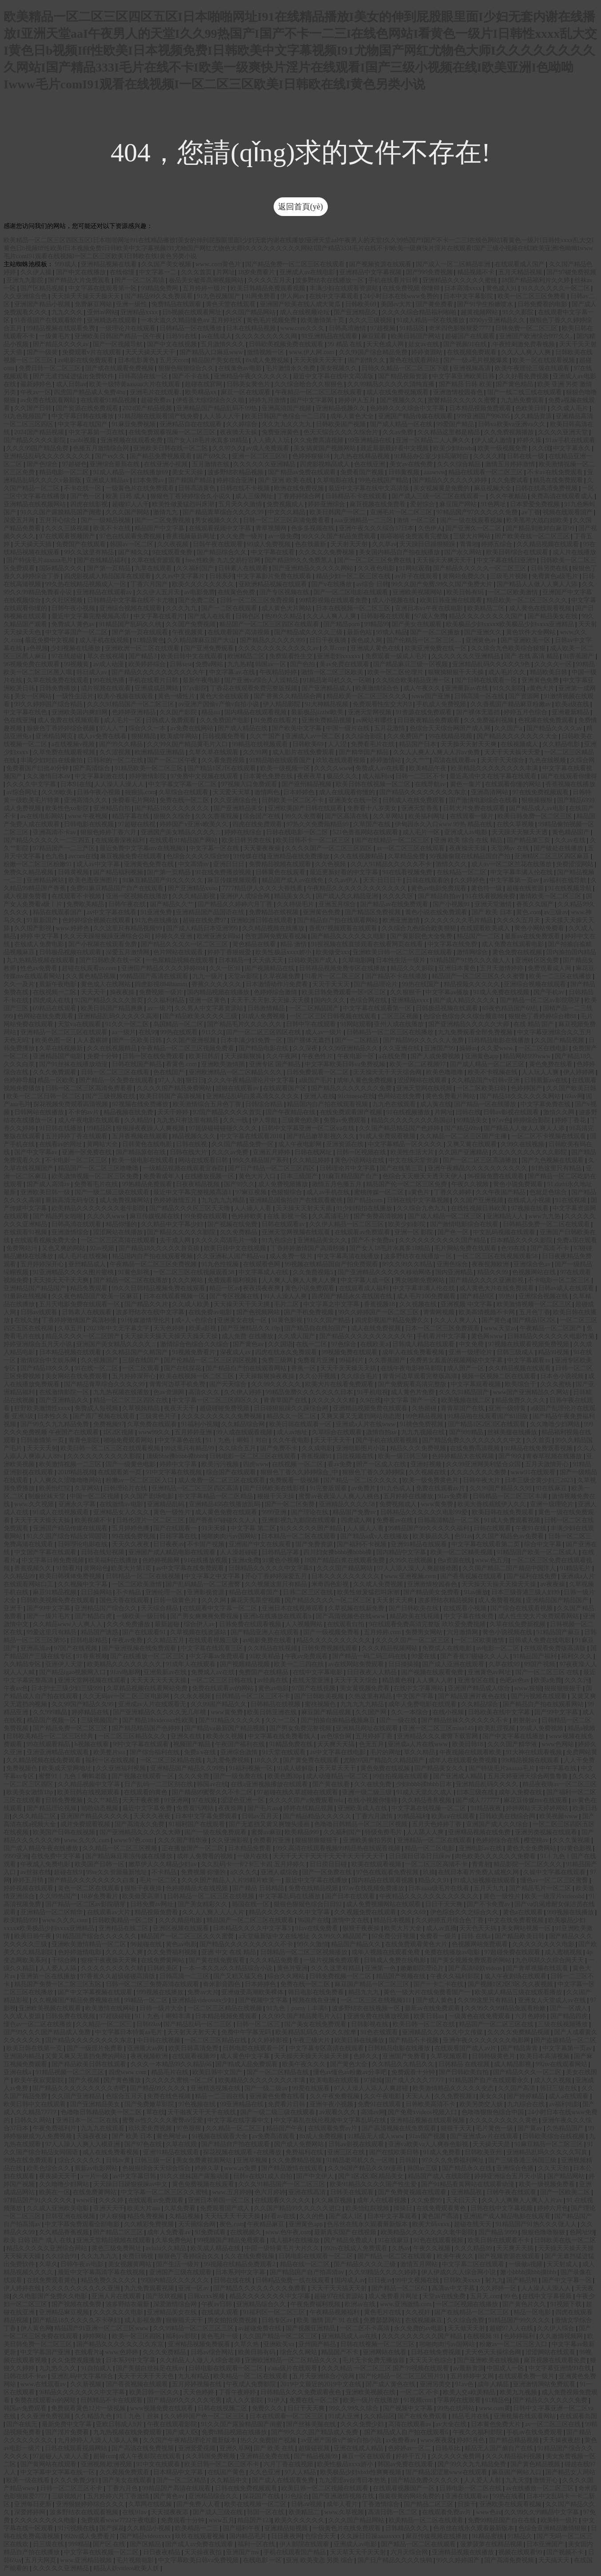  Describe the element at coordinates (61, 2256) in the screenshot. I see `久久综合99` at that location.